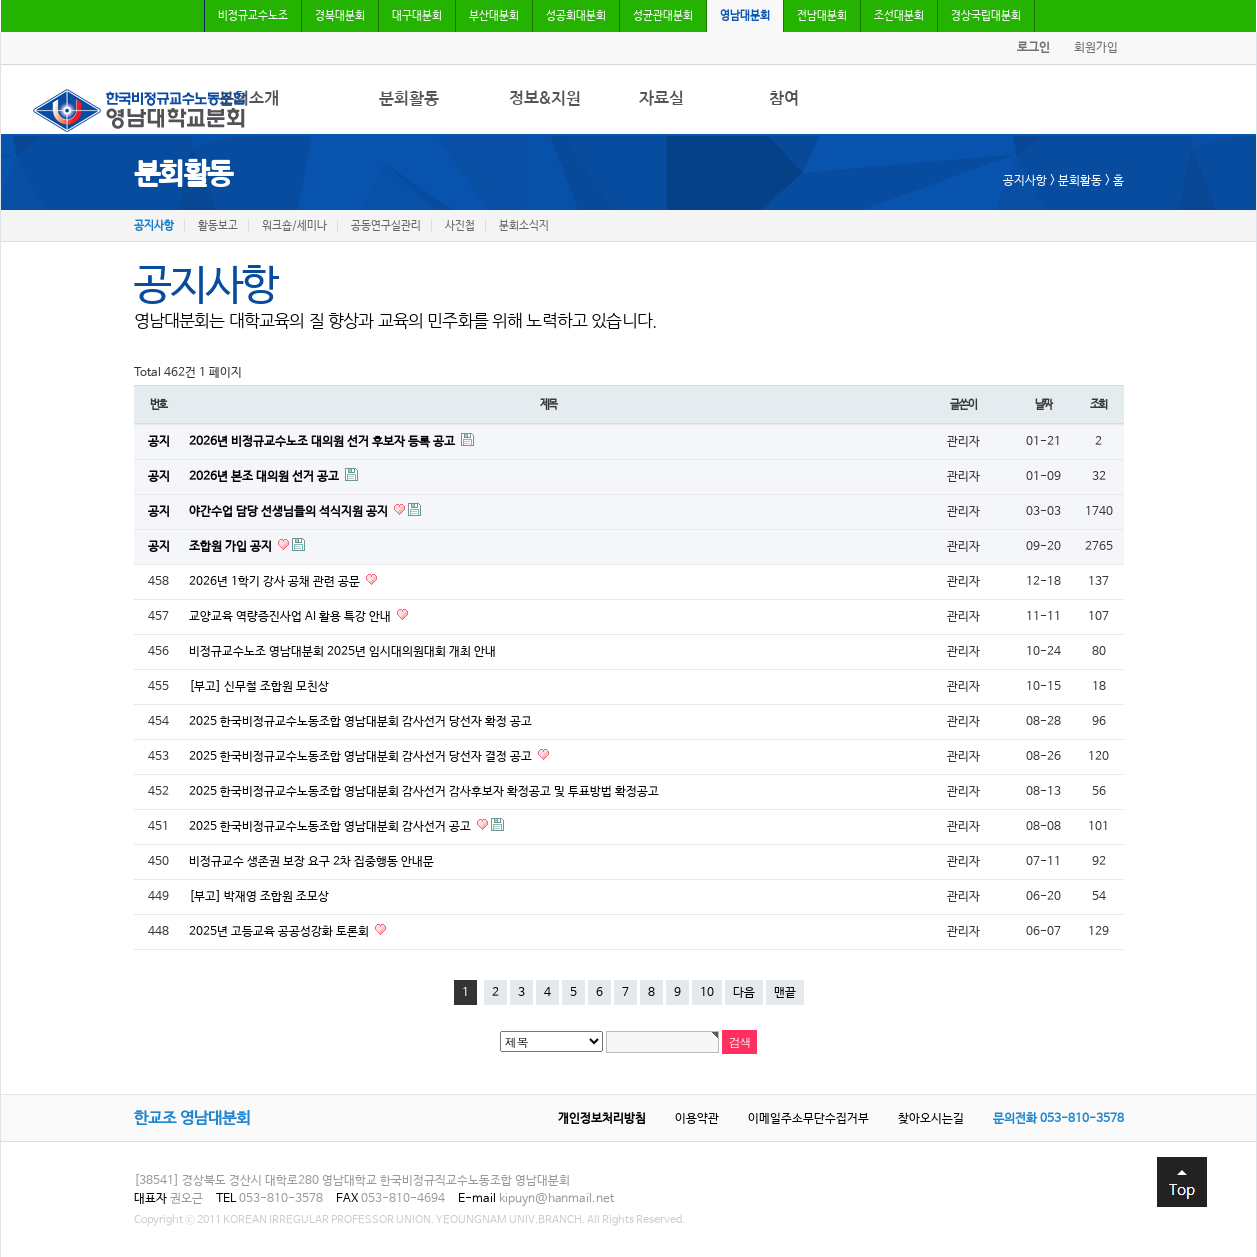  What do you see at coordinates (253, 16) in the screenshot?
I see `비정규교수노조` at bounding box center [253, 16].